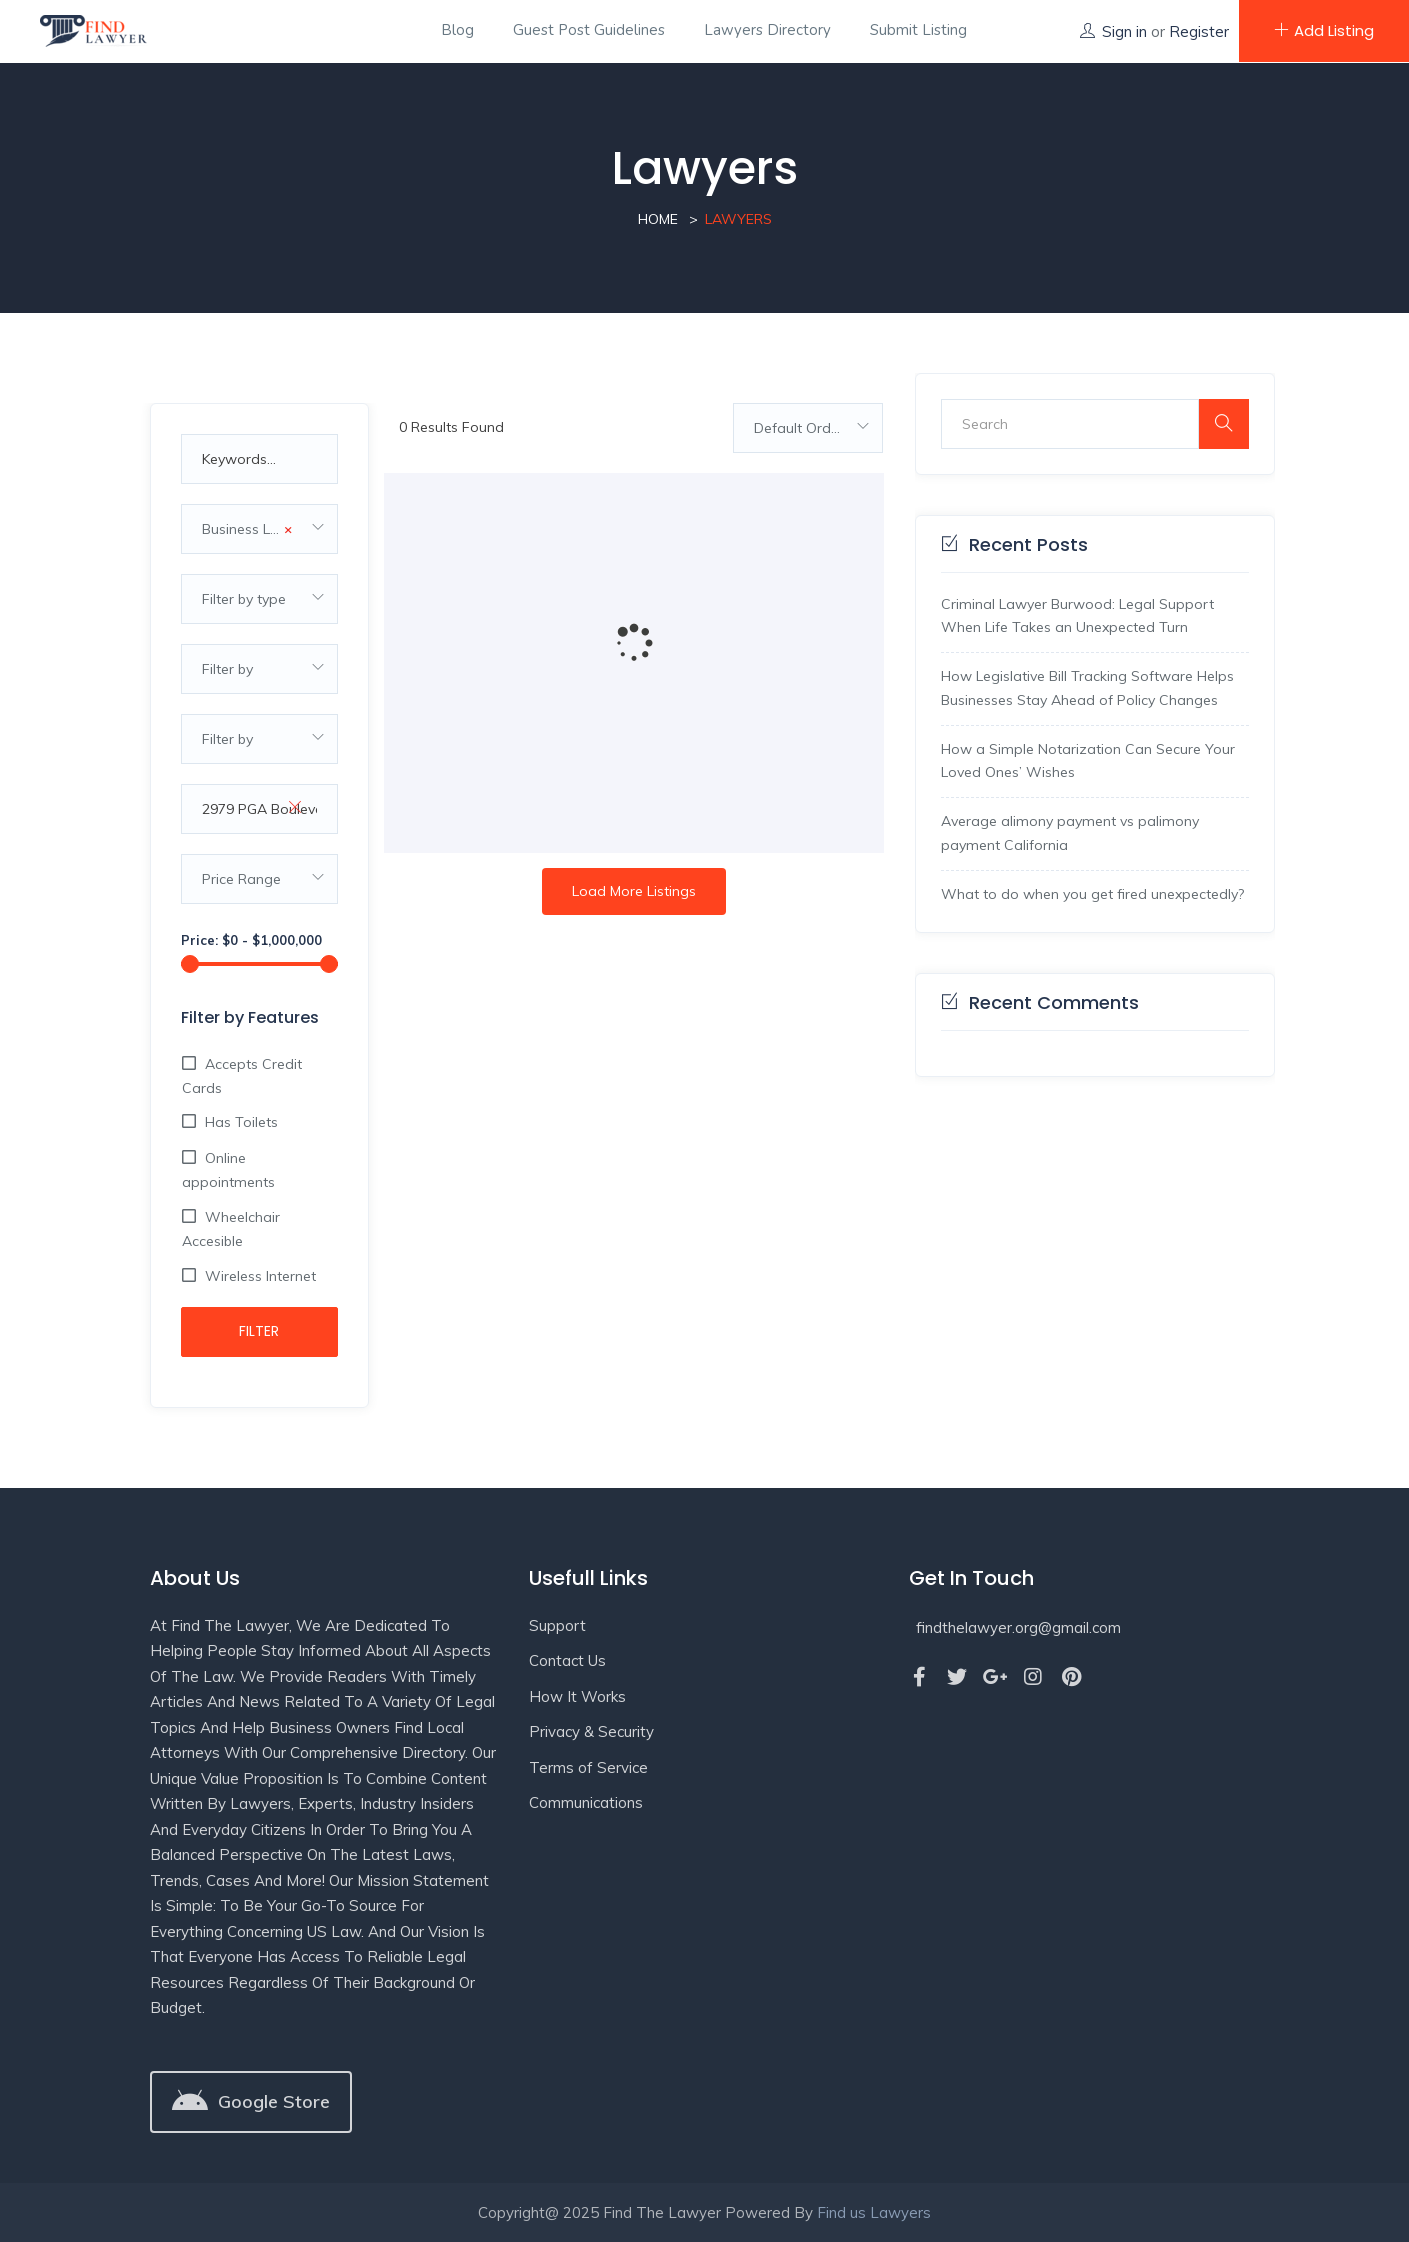  I want to click on Terms of Service, so click(588, 1767).